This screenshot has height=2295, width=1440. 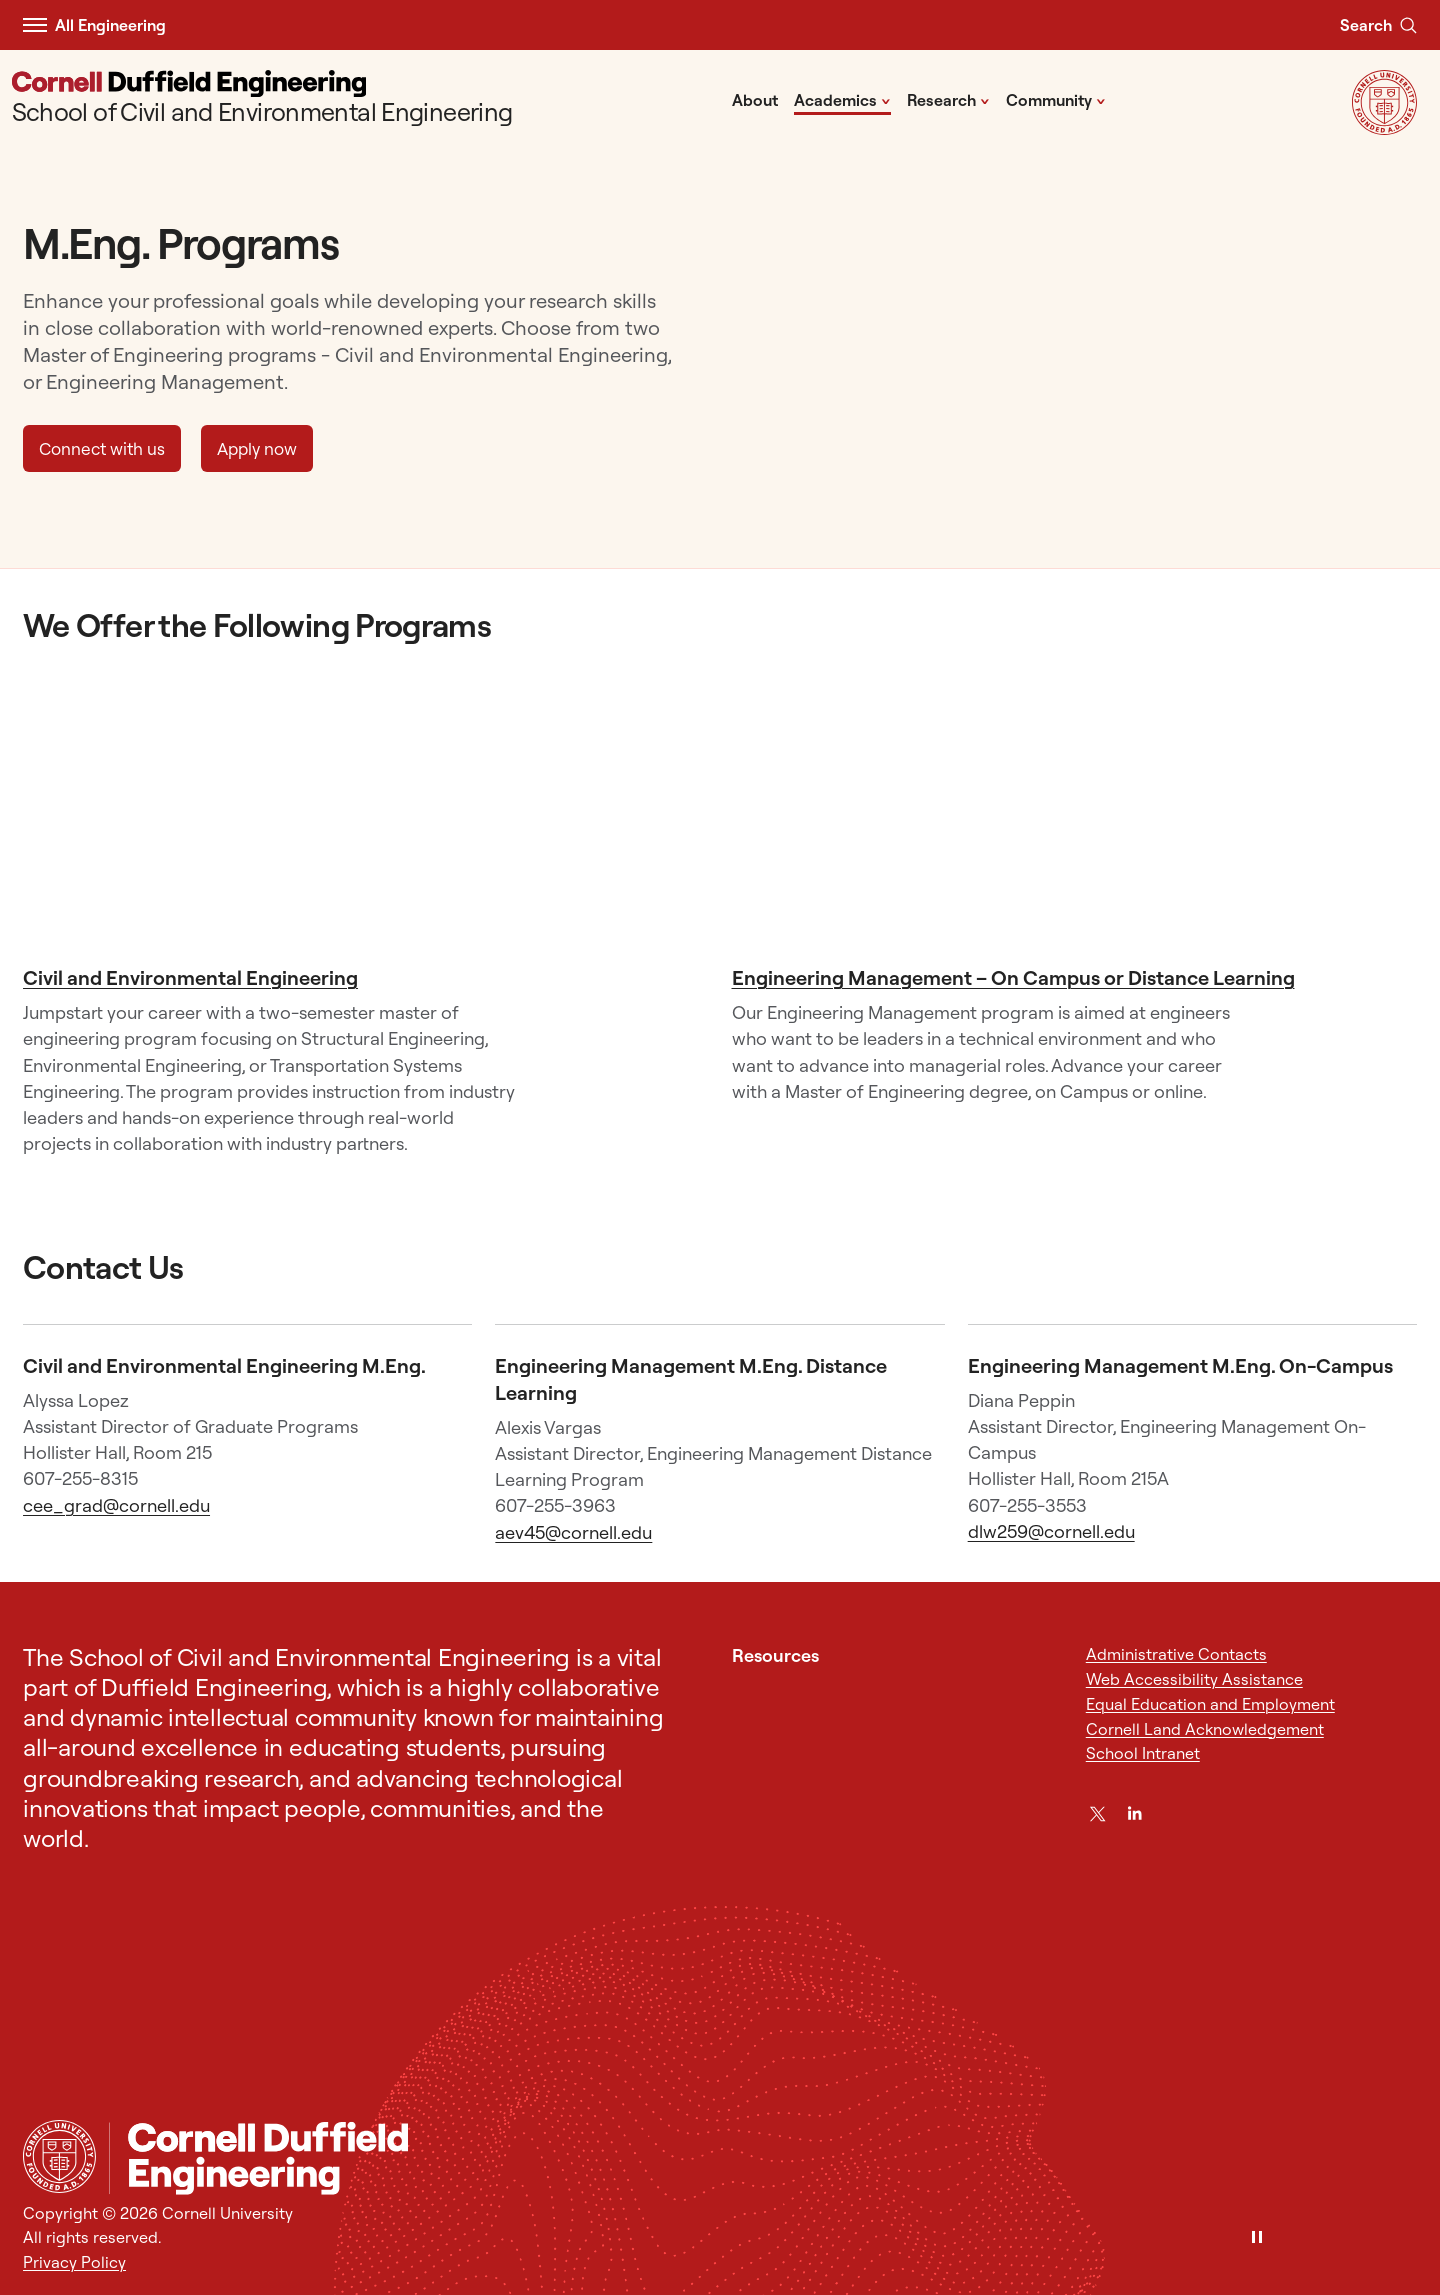 What do you see at coordinates (116, 1505) in the screenshot?
I see `cee_grad@cornell.edu` at bounding box center [116, 1505].